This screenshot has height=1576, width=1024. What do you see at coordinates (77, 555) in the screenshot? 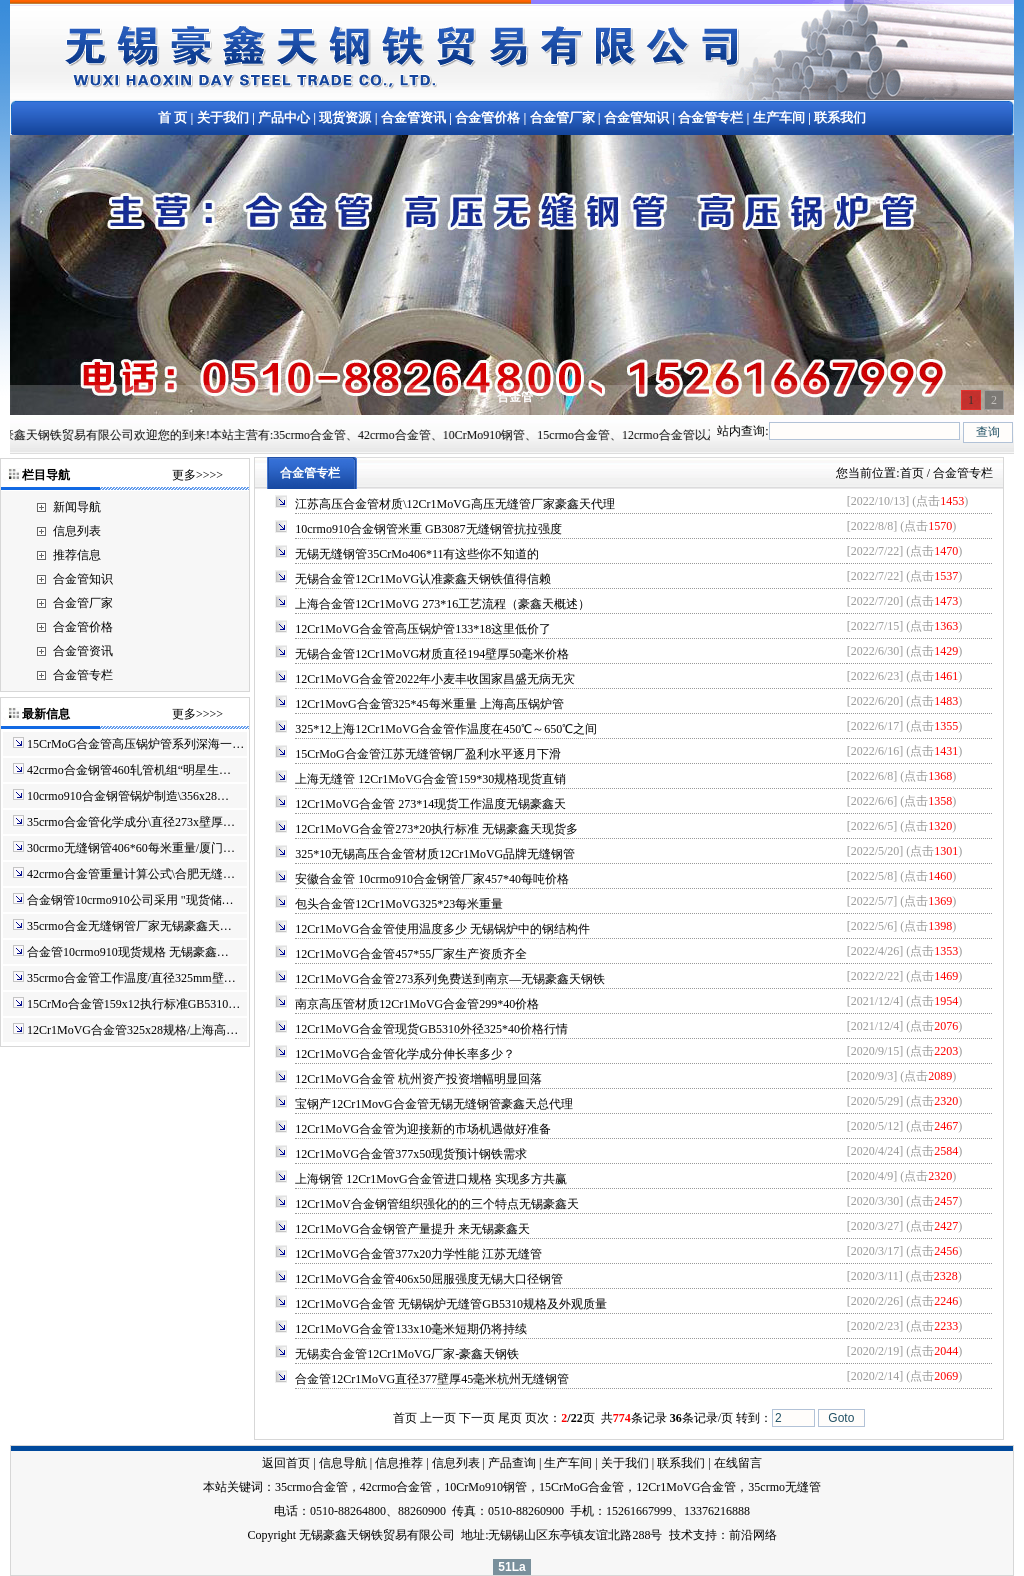
I see `推荐信息` at bounding box center [77, 555].